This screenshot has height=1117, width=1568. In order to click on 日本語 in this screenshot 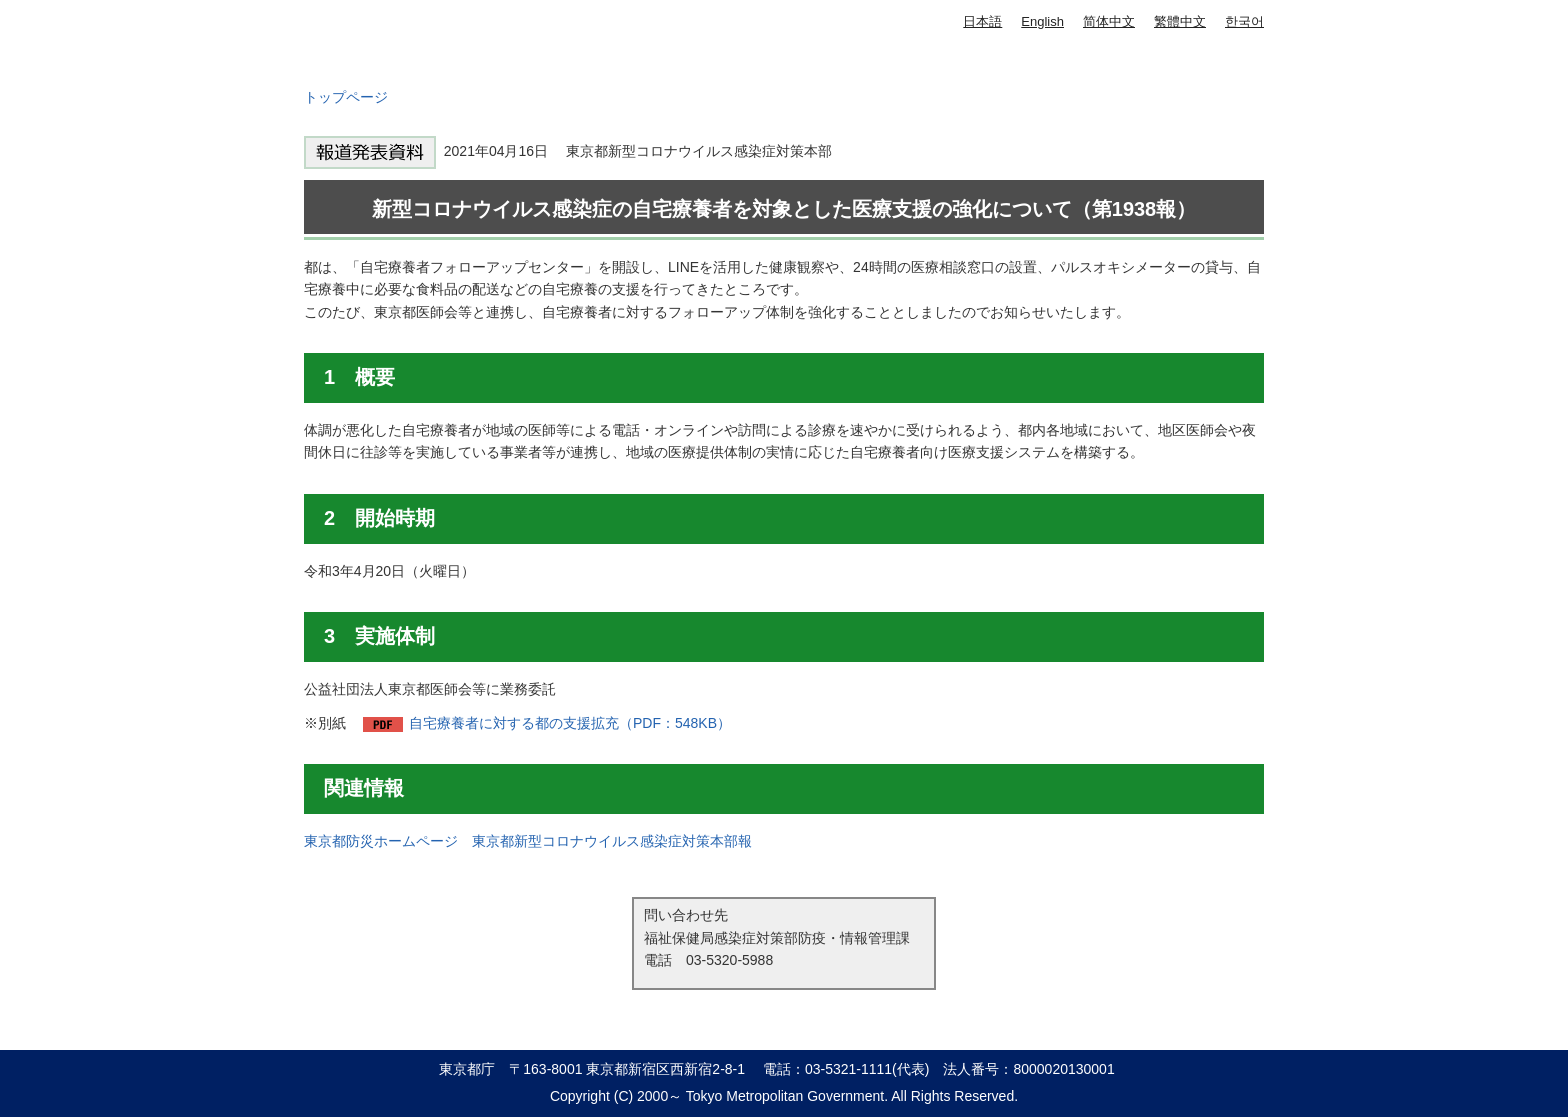, I will do `click(982, 21)`.